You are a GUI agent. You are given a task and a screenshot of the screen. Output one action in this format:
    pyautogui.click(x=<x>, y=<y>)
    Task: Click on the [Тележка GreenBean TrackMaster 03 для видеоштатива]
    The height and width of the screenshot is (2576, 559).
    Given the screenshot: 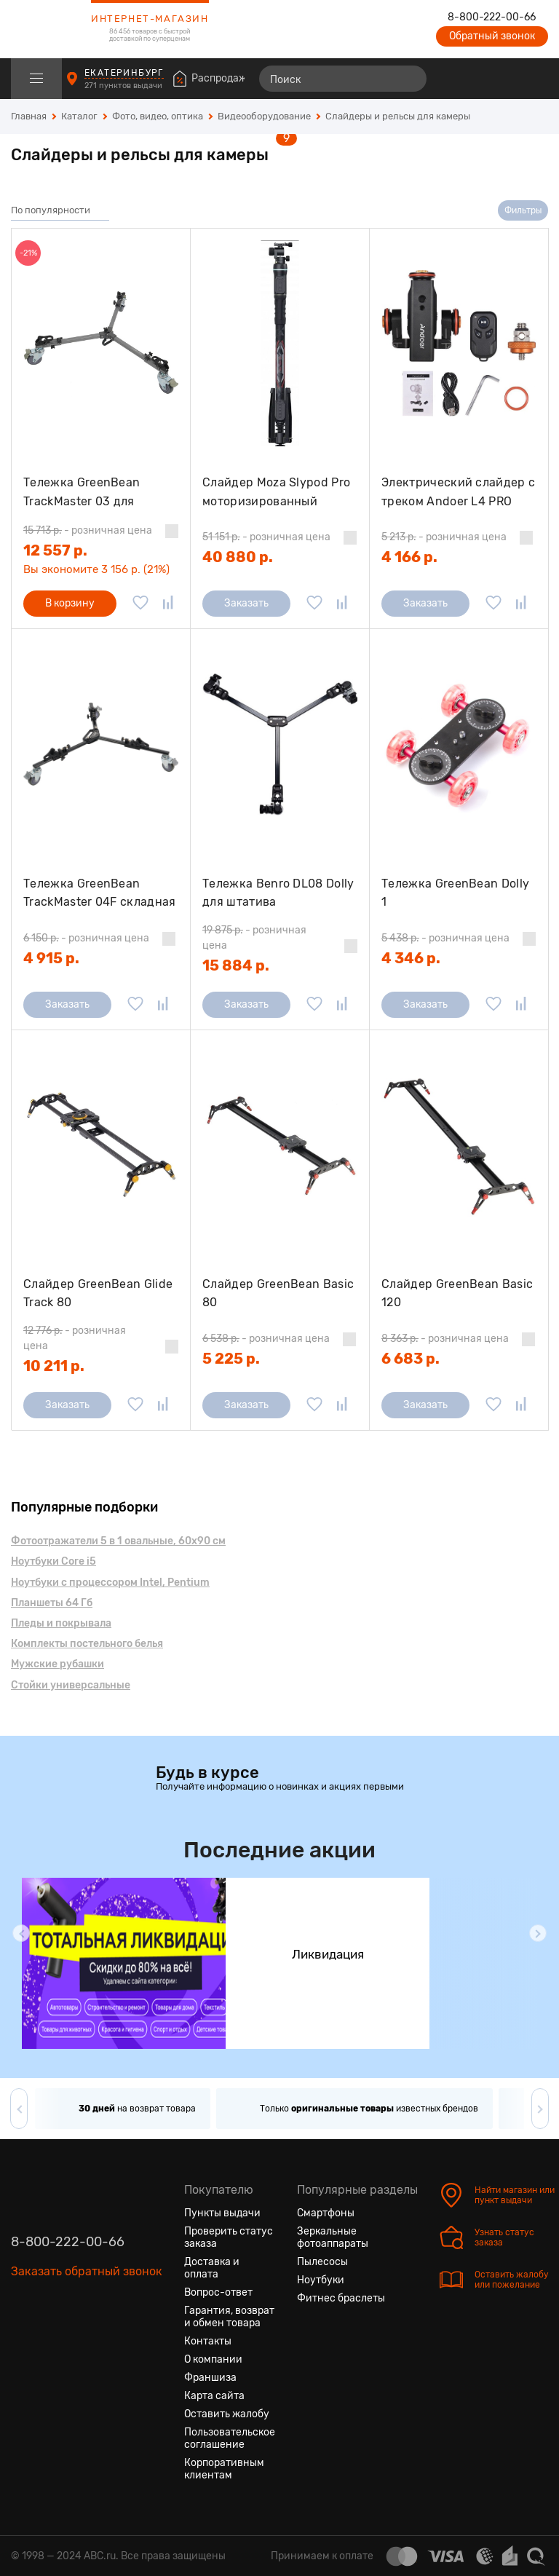 What is the action you would take?
    pyautogui.click(x=100, y=343)
    